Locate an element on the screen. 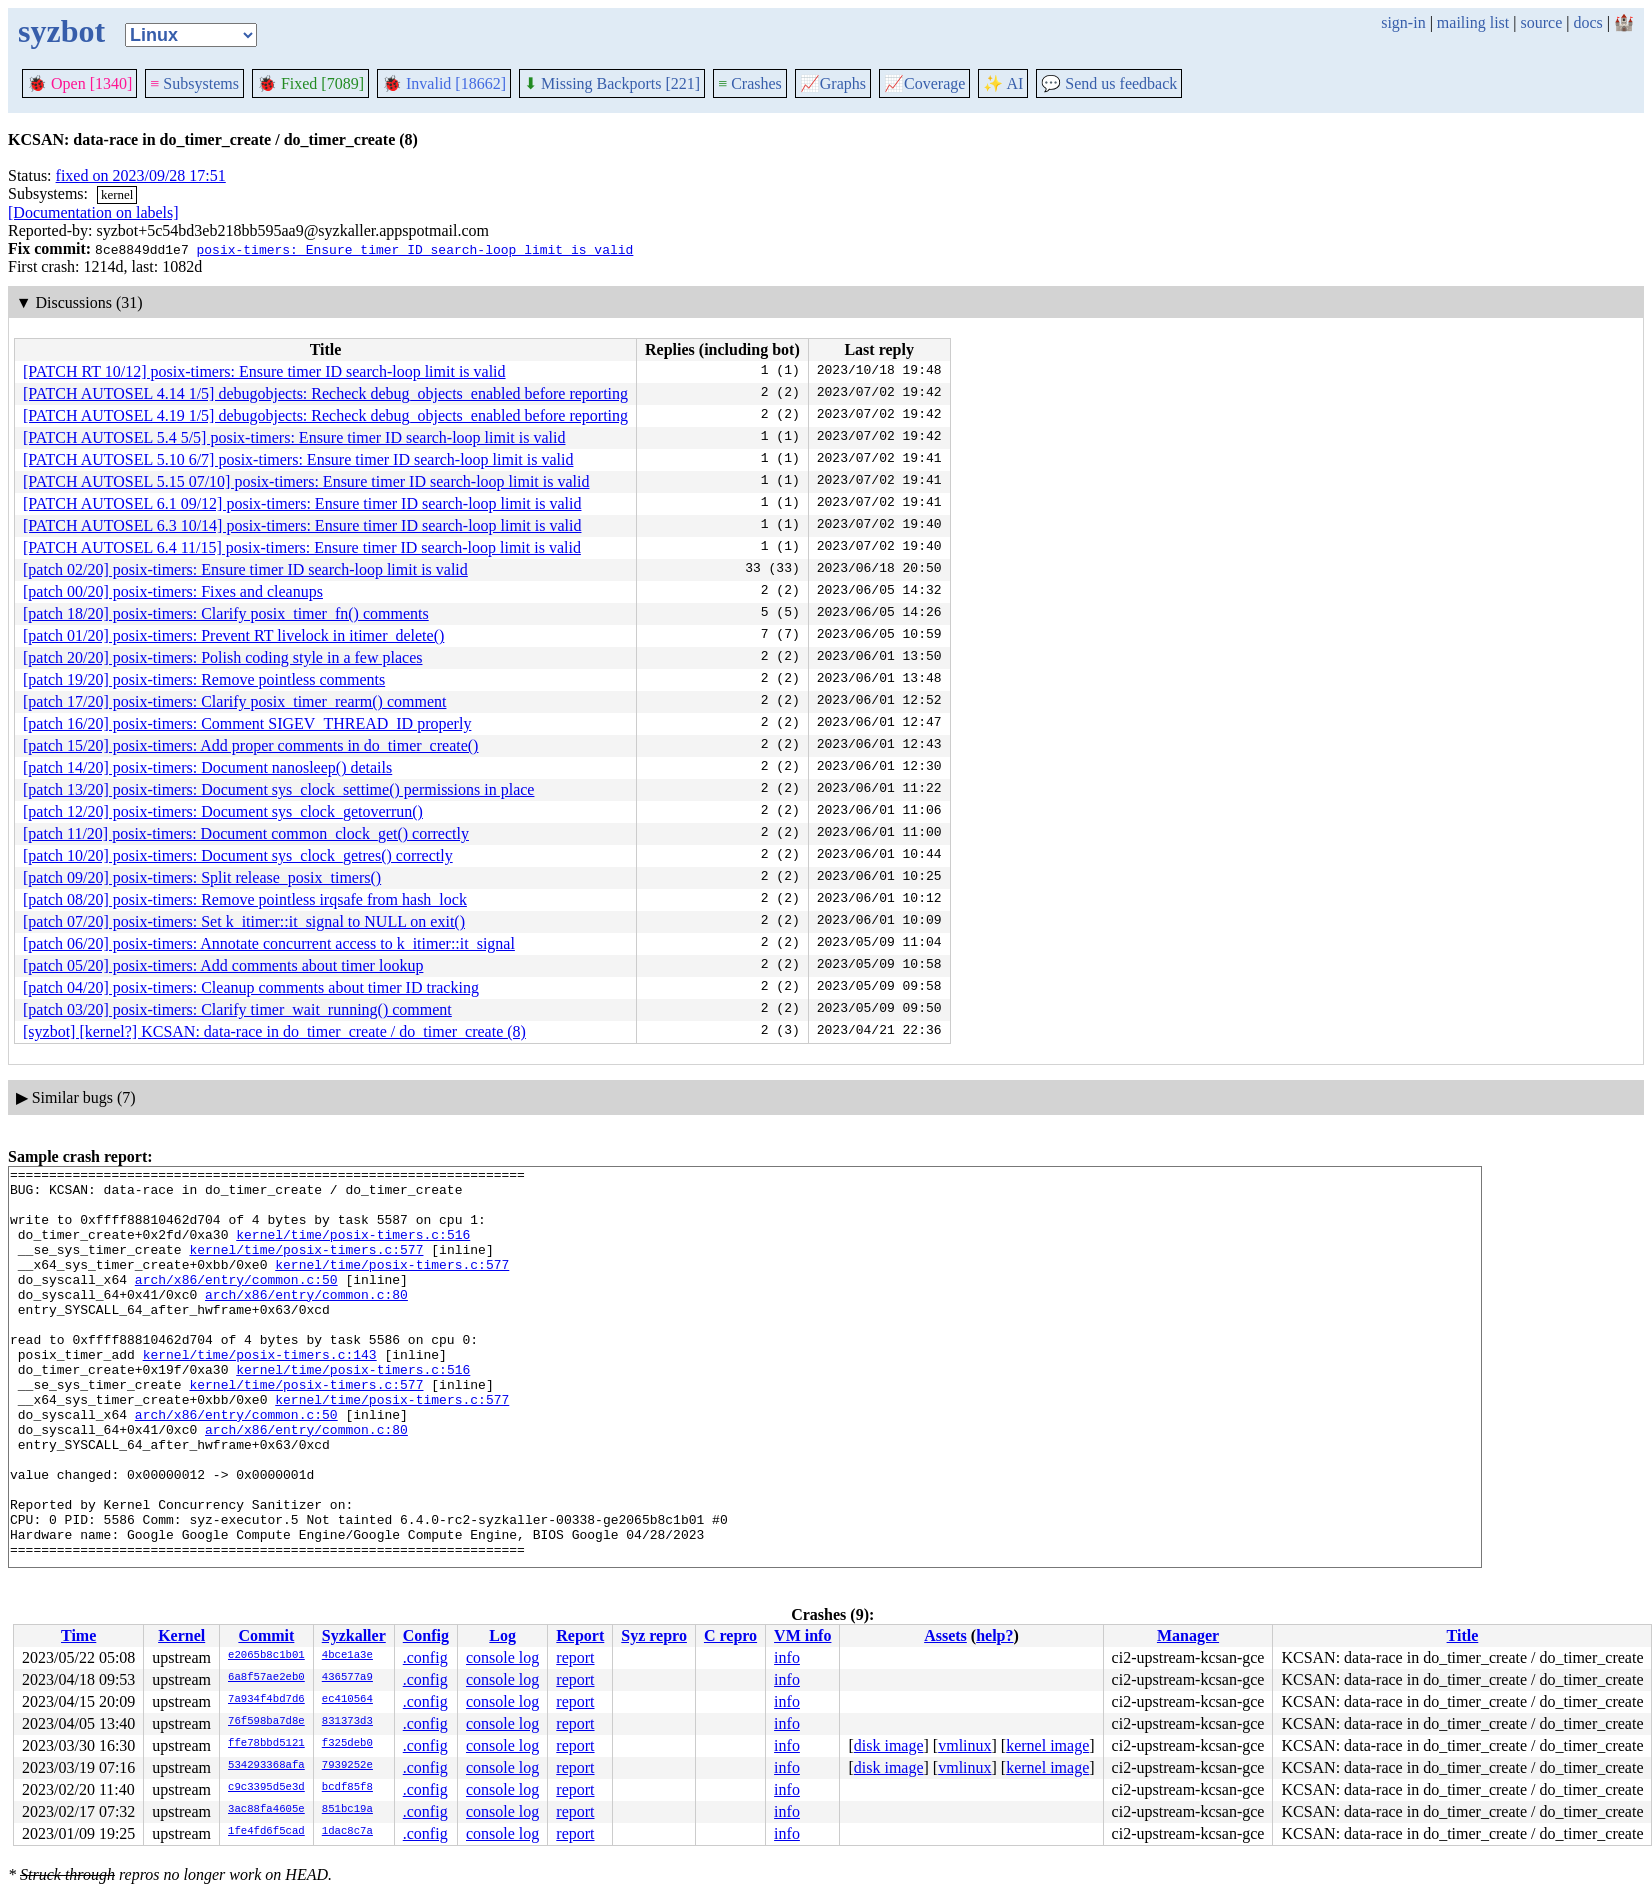 This screenshot has height=1892, width=1652. e2065b8c1b01 is located at coordinates (266, 1656).